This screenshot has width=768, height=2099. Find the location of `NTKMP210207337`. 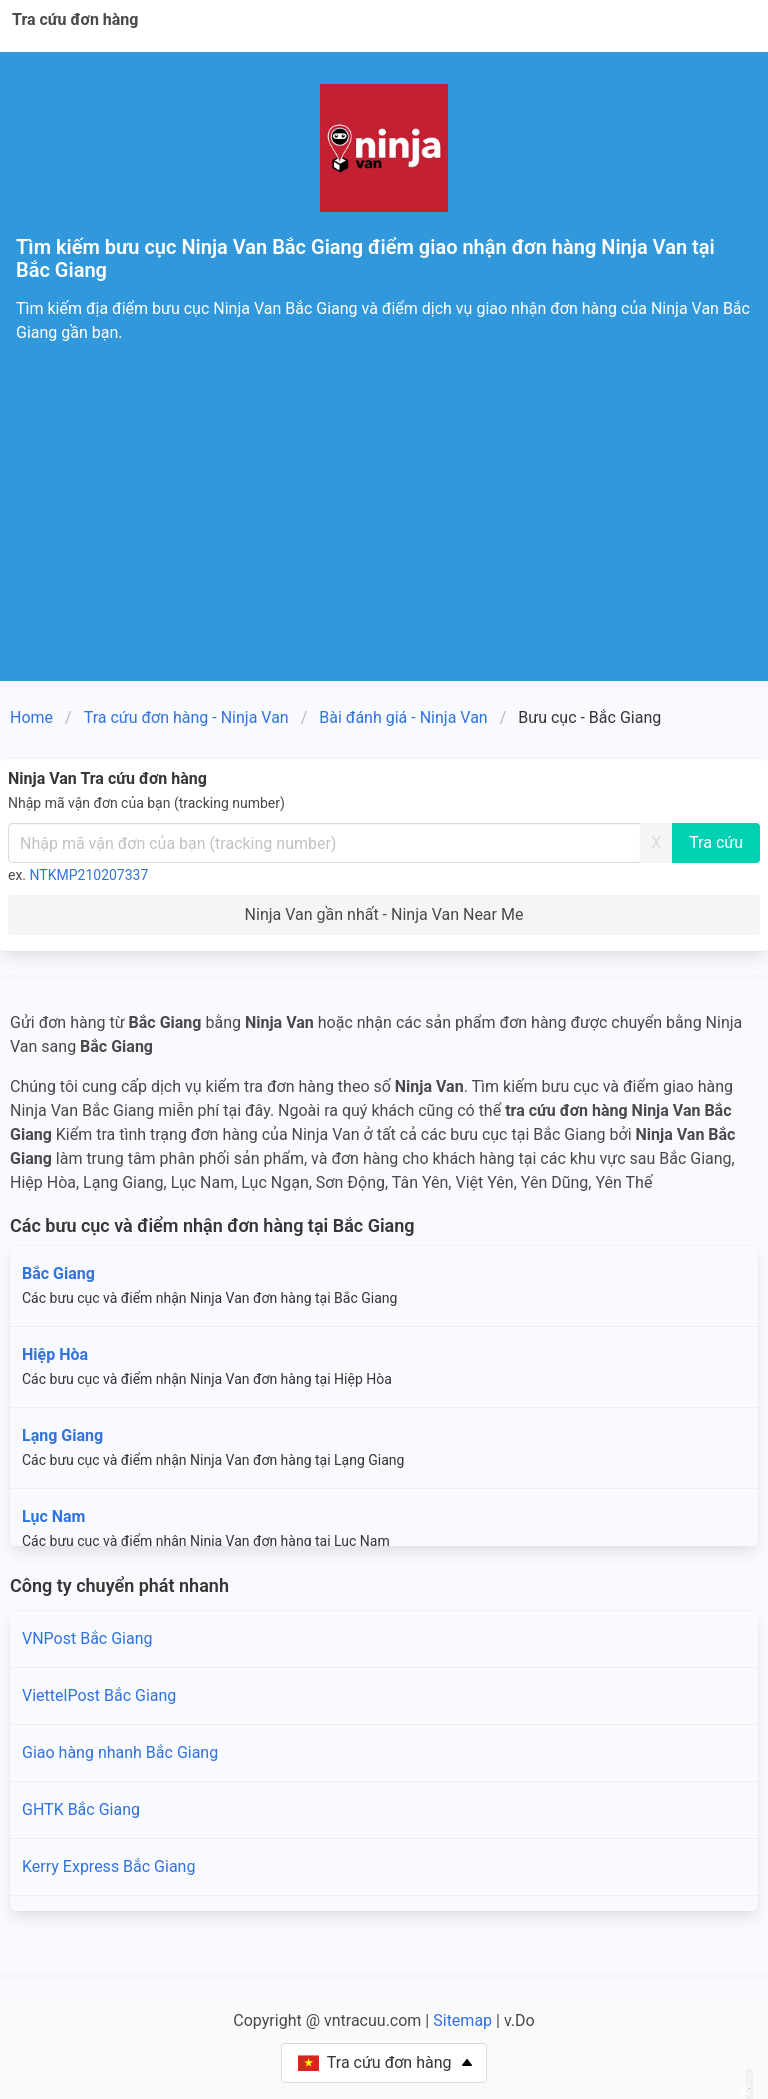

NTKMP210207337 is located at coordinates (89, 875).